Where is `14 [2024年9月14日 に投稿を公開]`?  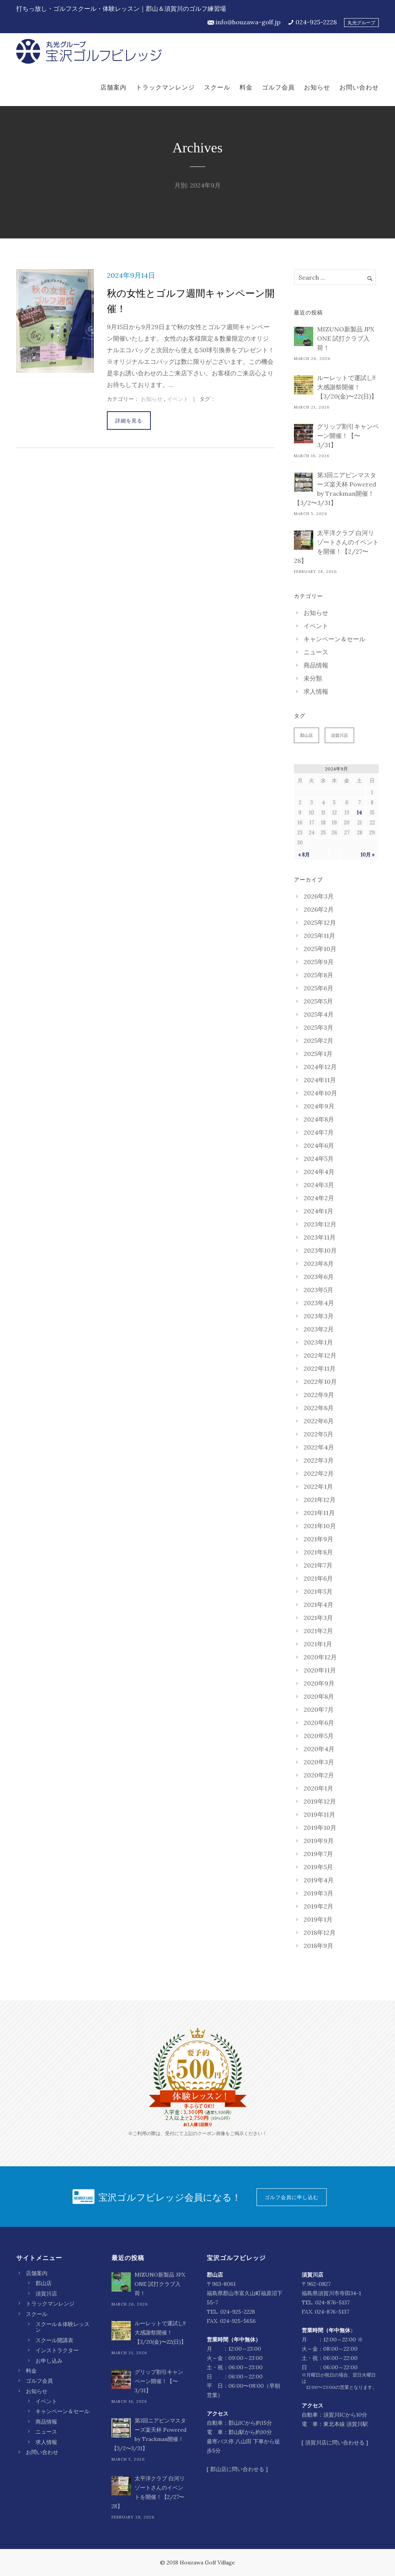 14 [2024年9月14日 に投稿を公開] is located at coordinates (359, 812).